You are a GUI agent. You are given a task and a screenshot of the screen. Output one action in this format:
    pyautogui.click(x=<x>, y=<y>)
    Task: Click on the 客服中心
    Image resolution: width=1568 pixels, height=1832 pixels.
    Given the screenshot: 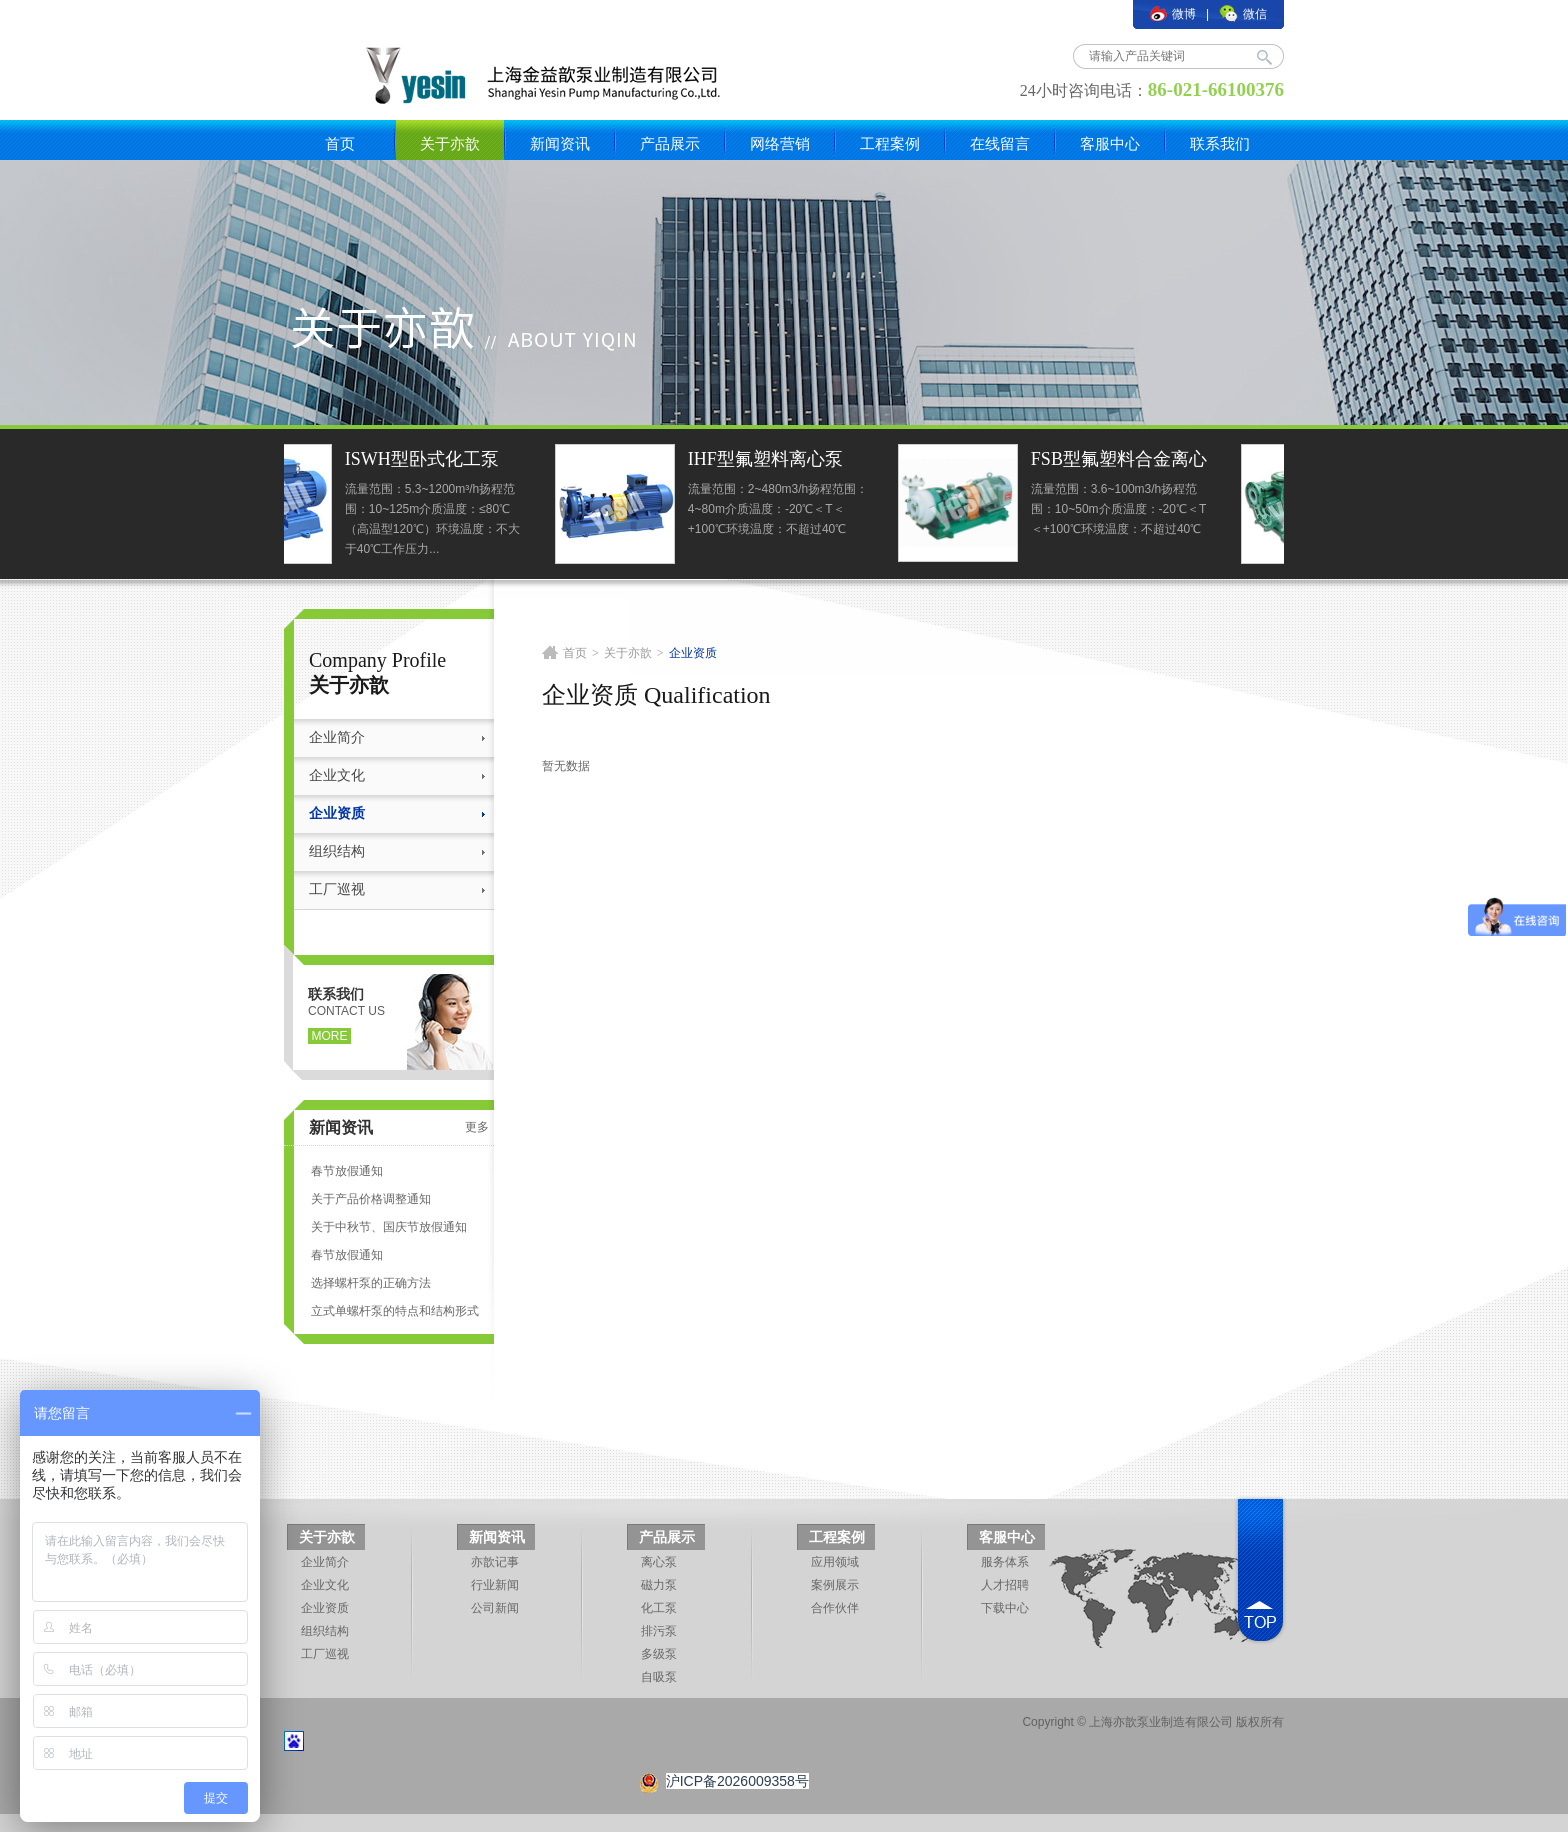 What is the action you would take?
    pyautogui.click(x=1110, y=143)
    